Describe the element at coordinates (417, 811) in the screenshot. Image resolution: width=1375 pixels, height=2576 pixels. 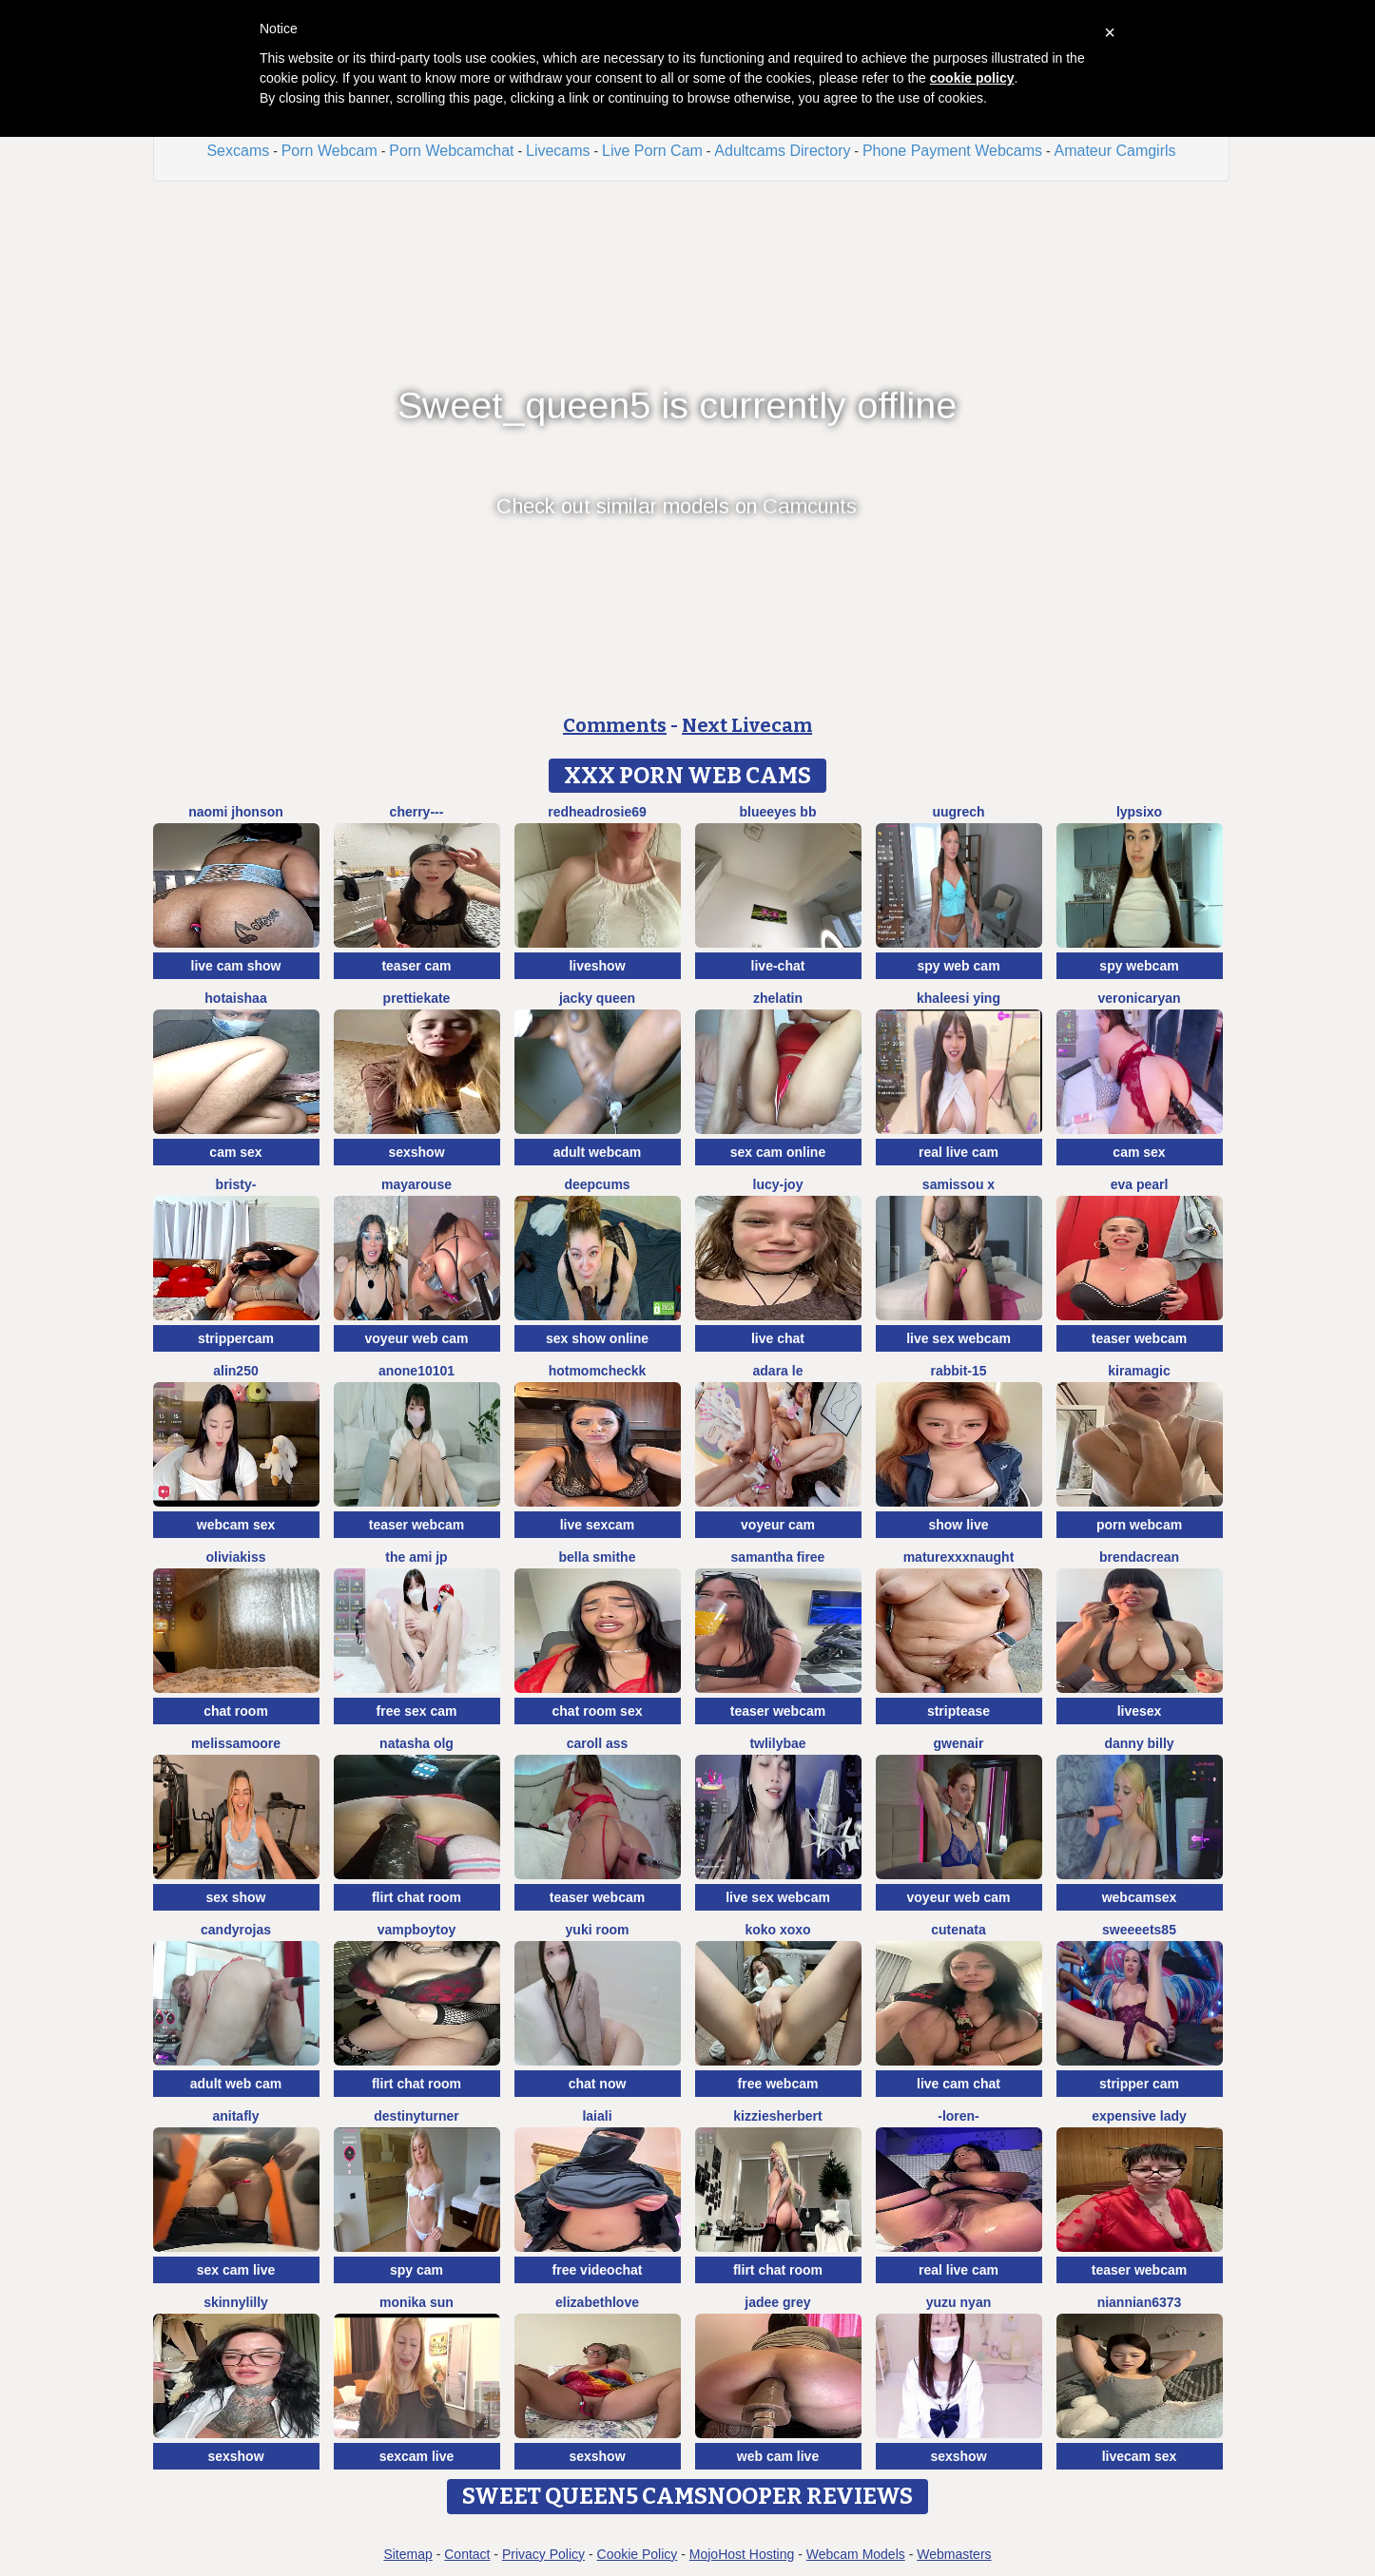
I see `Cherry---` at that location.